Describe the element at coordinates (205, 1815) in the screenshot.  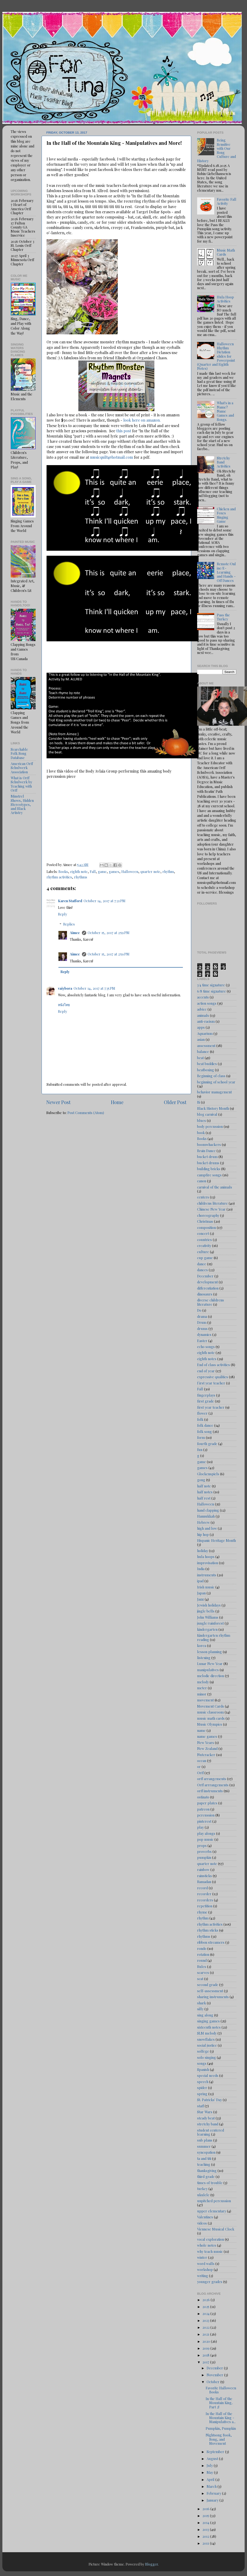
I see `percussion` at that location.